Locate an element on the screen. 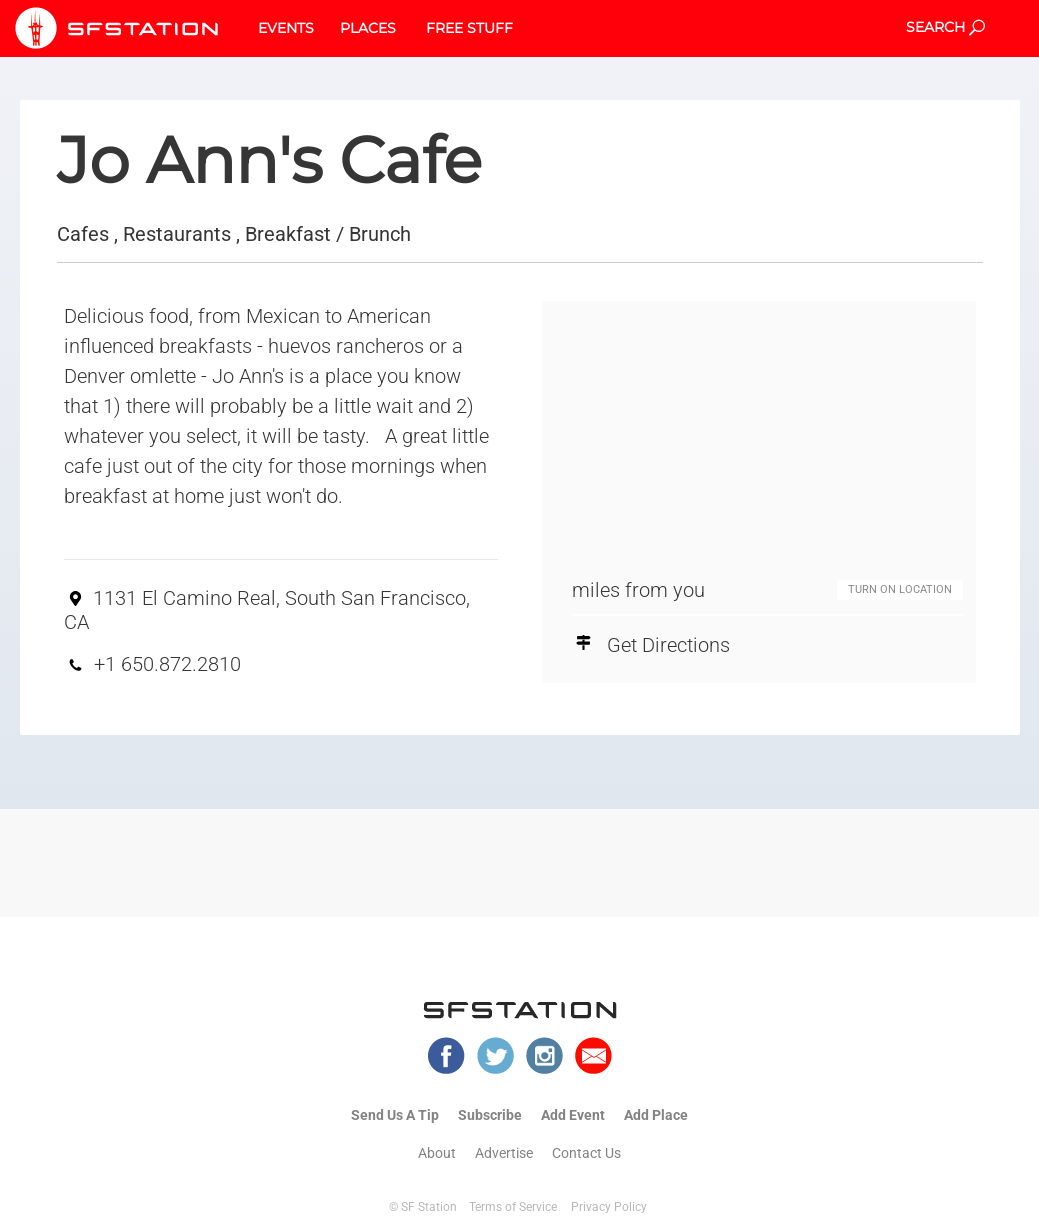 This screenshot has height=1224, width=1039. Add Place is located at coordinates (656, 1115).